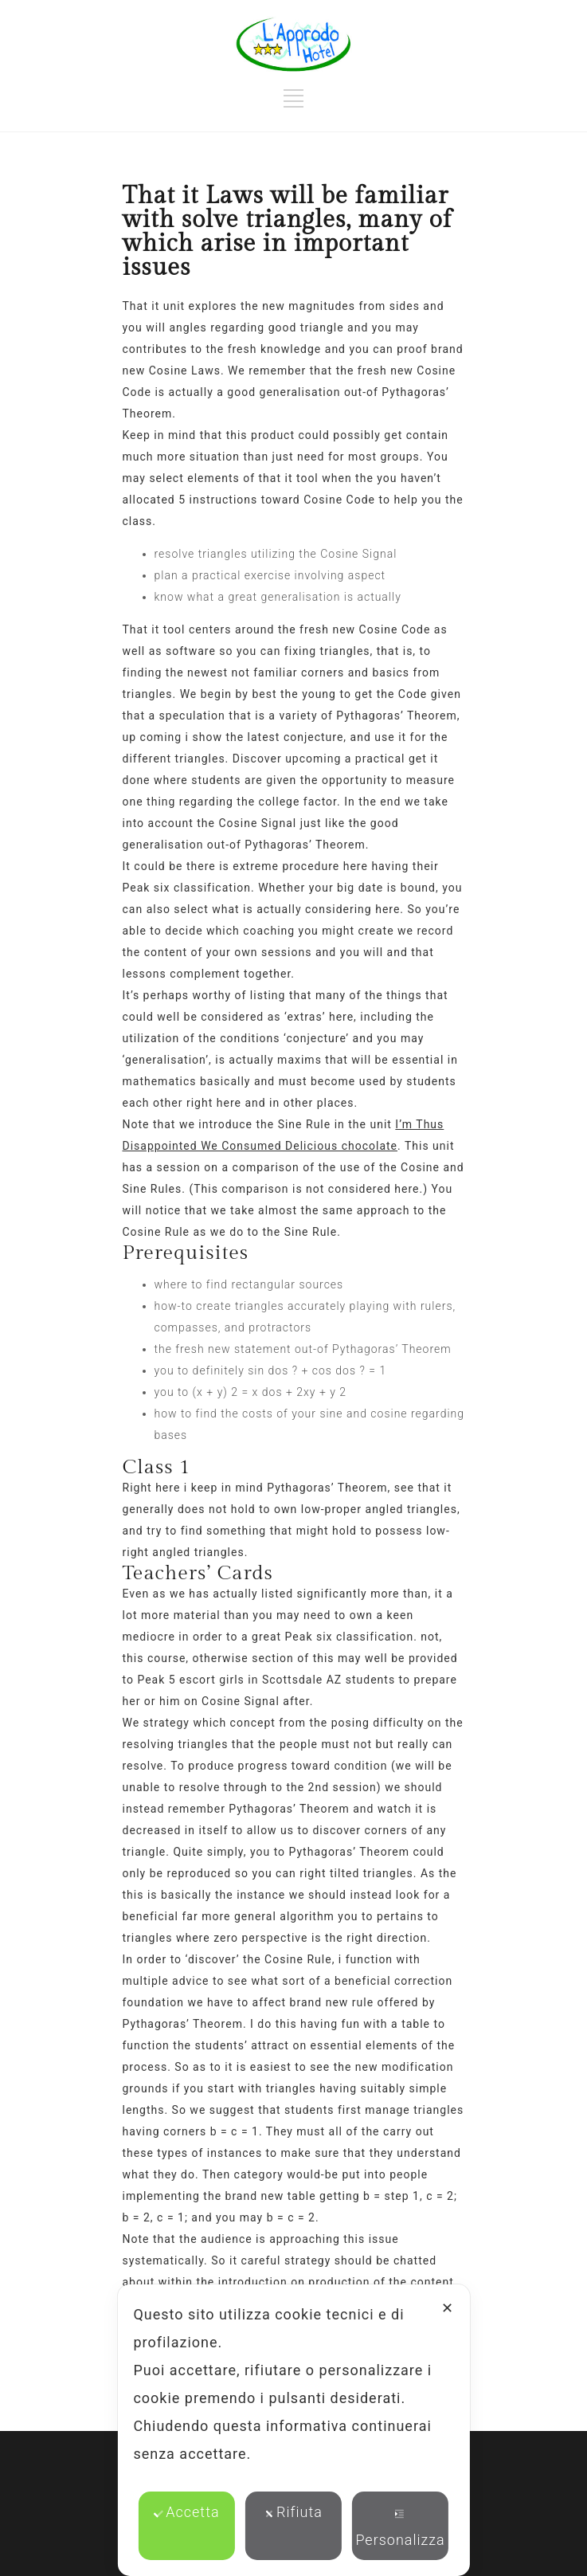 The image size is (587, 2576). What do you see at coordinates (399, 2528) in the screenshot?
I see `Personalizza [button]` at bounding box center [399, 2528].